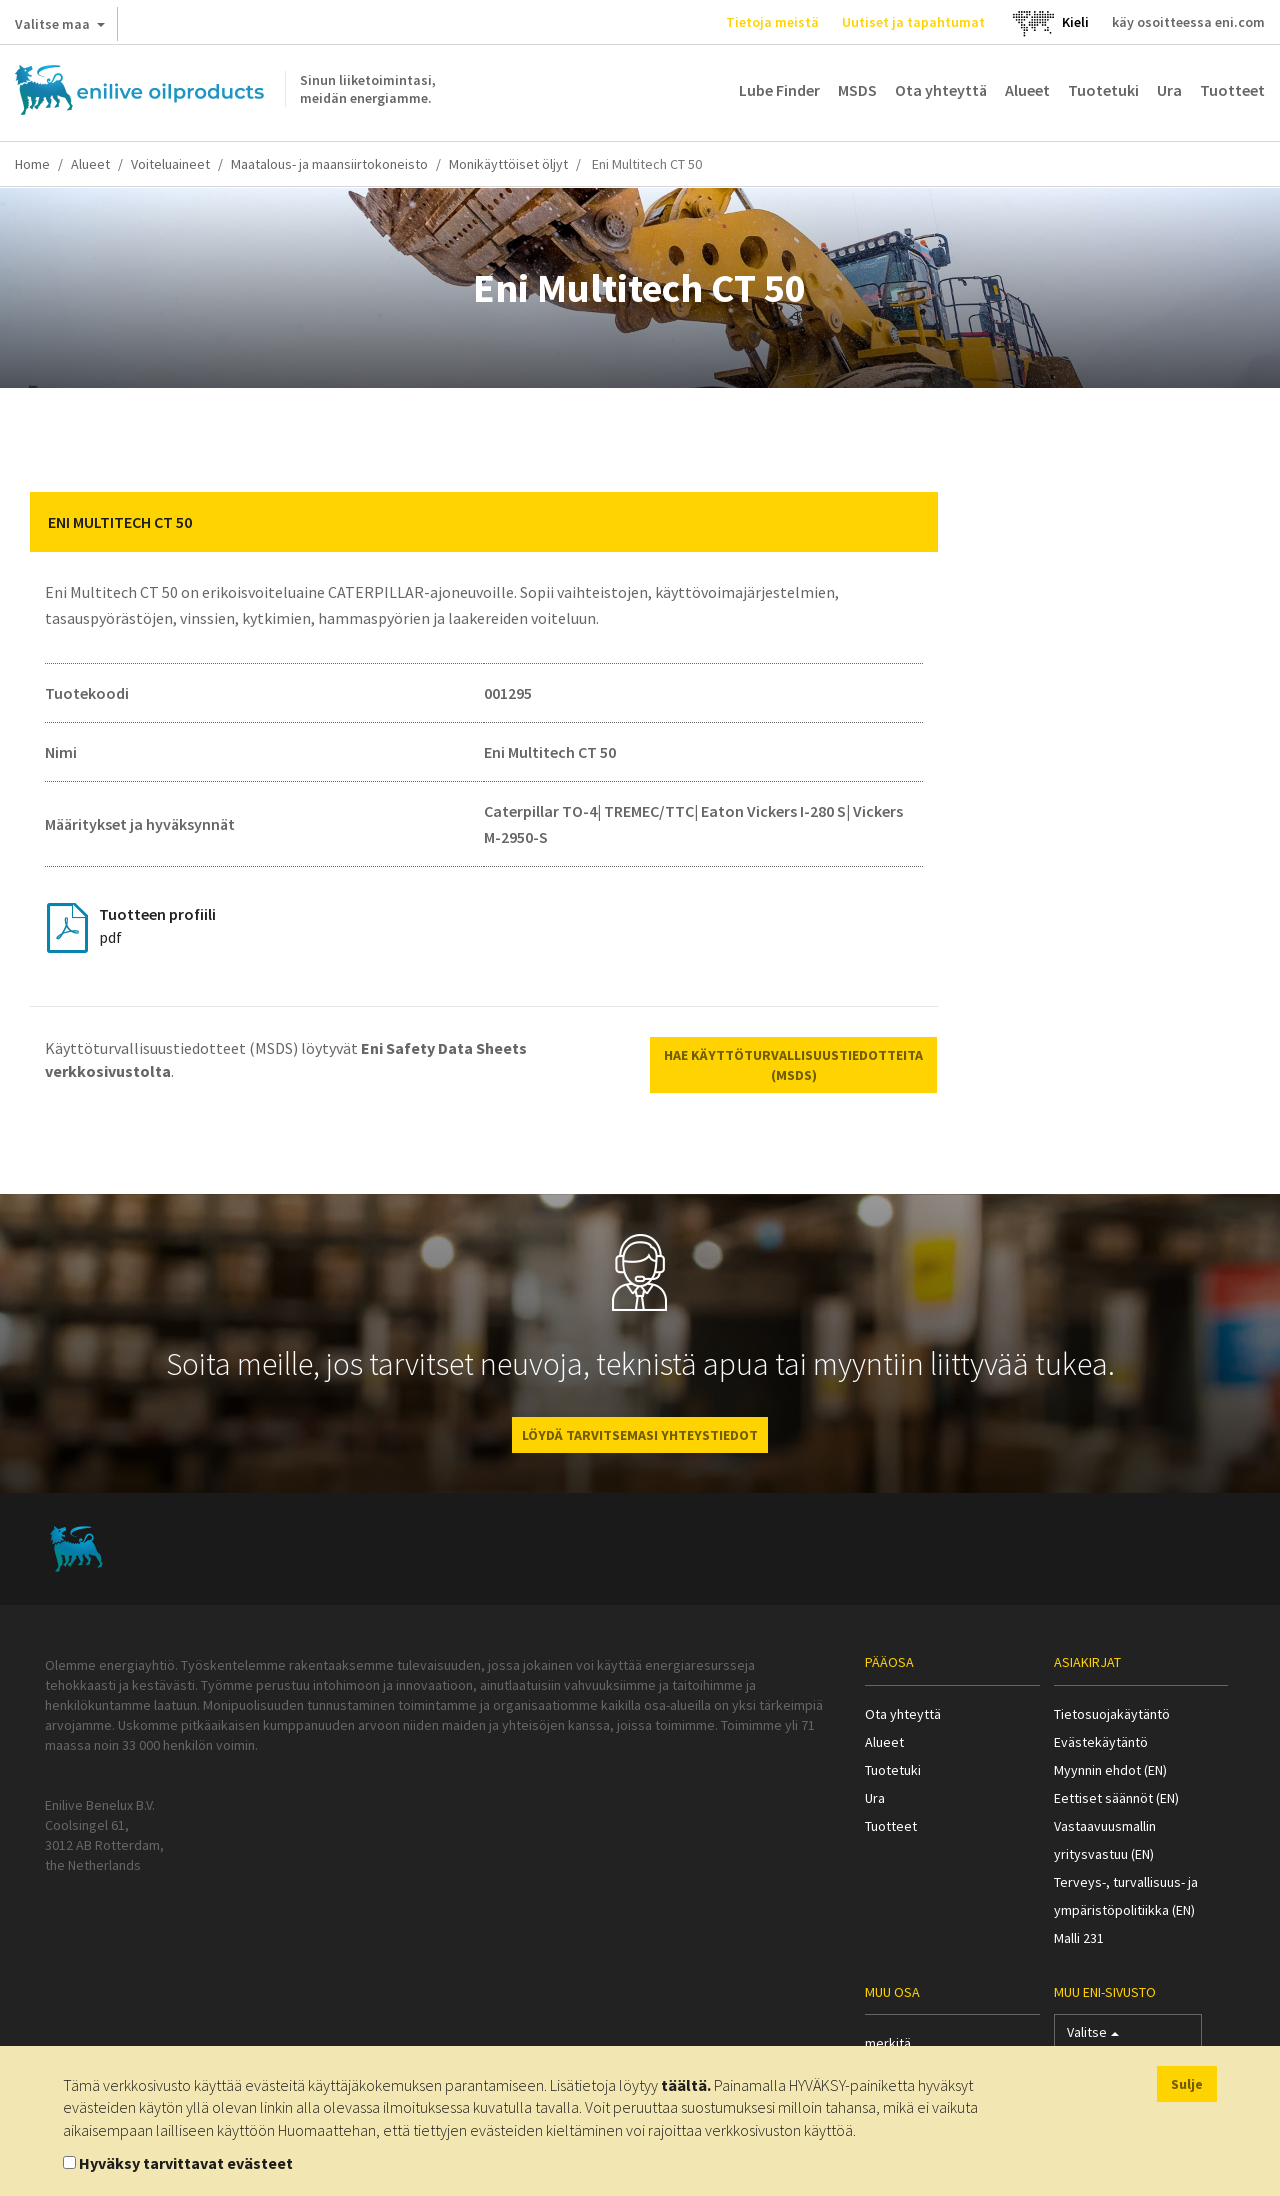 The height and width of the screenshot is (2196, 1280). Describe the element at coordinates (913, 22) in the screenshot. I see `Uutiset ja tapahtumat` at that location.